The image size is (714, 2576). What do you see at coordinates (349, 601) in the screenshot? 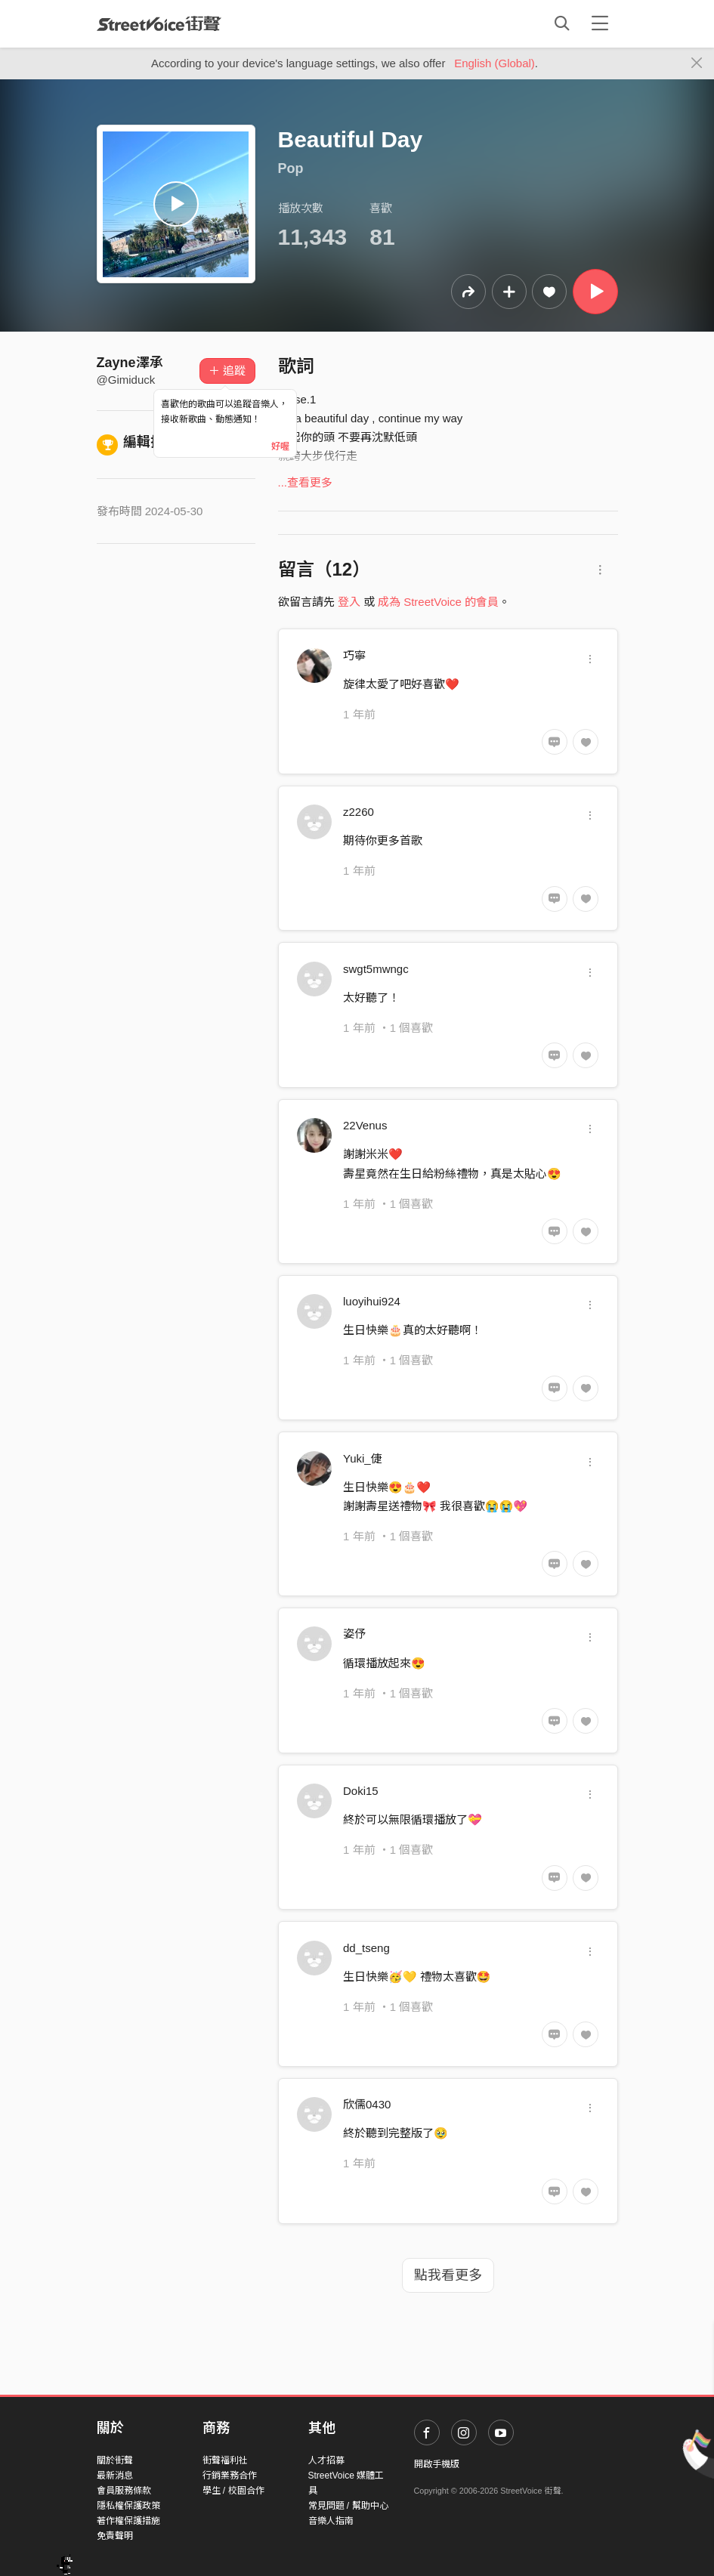
I see `登入` at bounding box center [349, 601].